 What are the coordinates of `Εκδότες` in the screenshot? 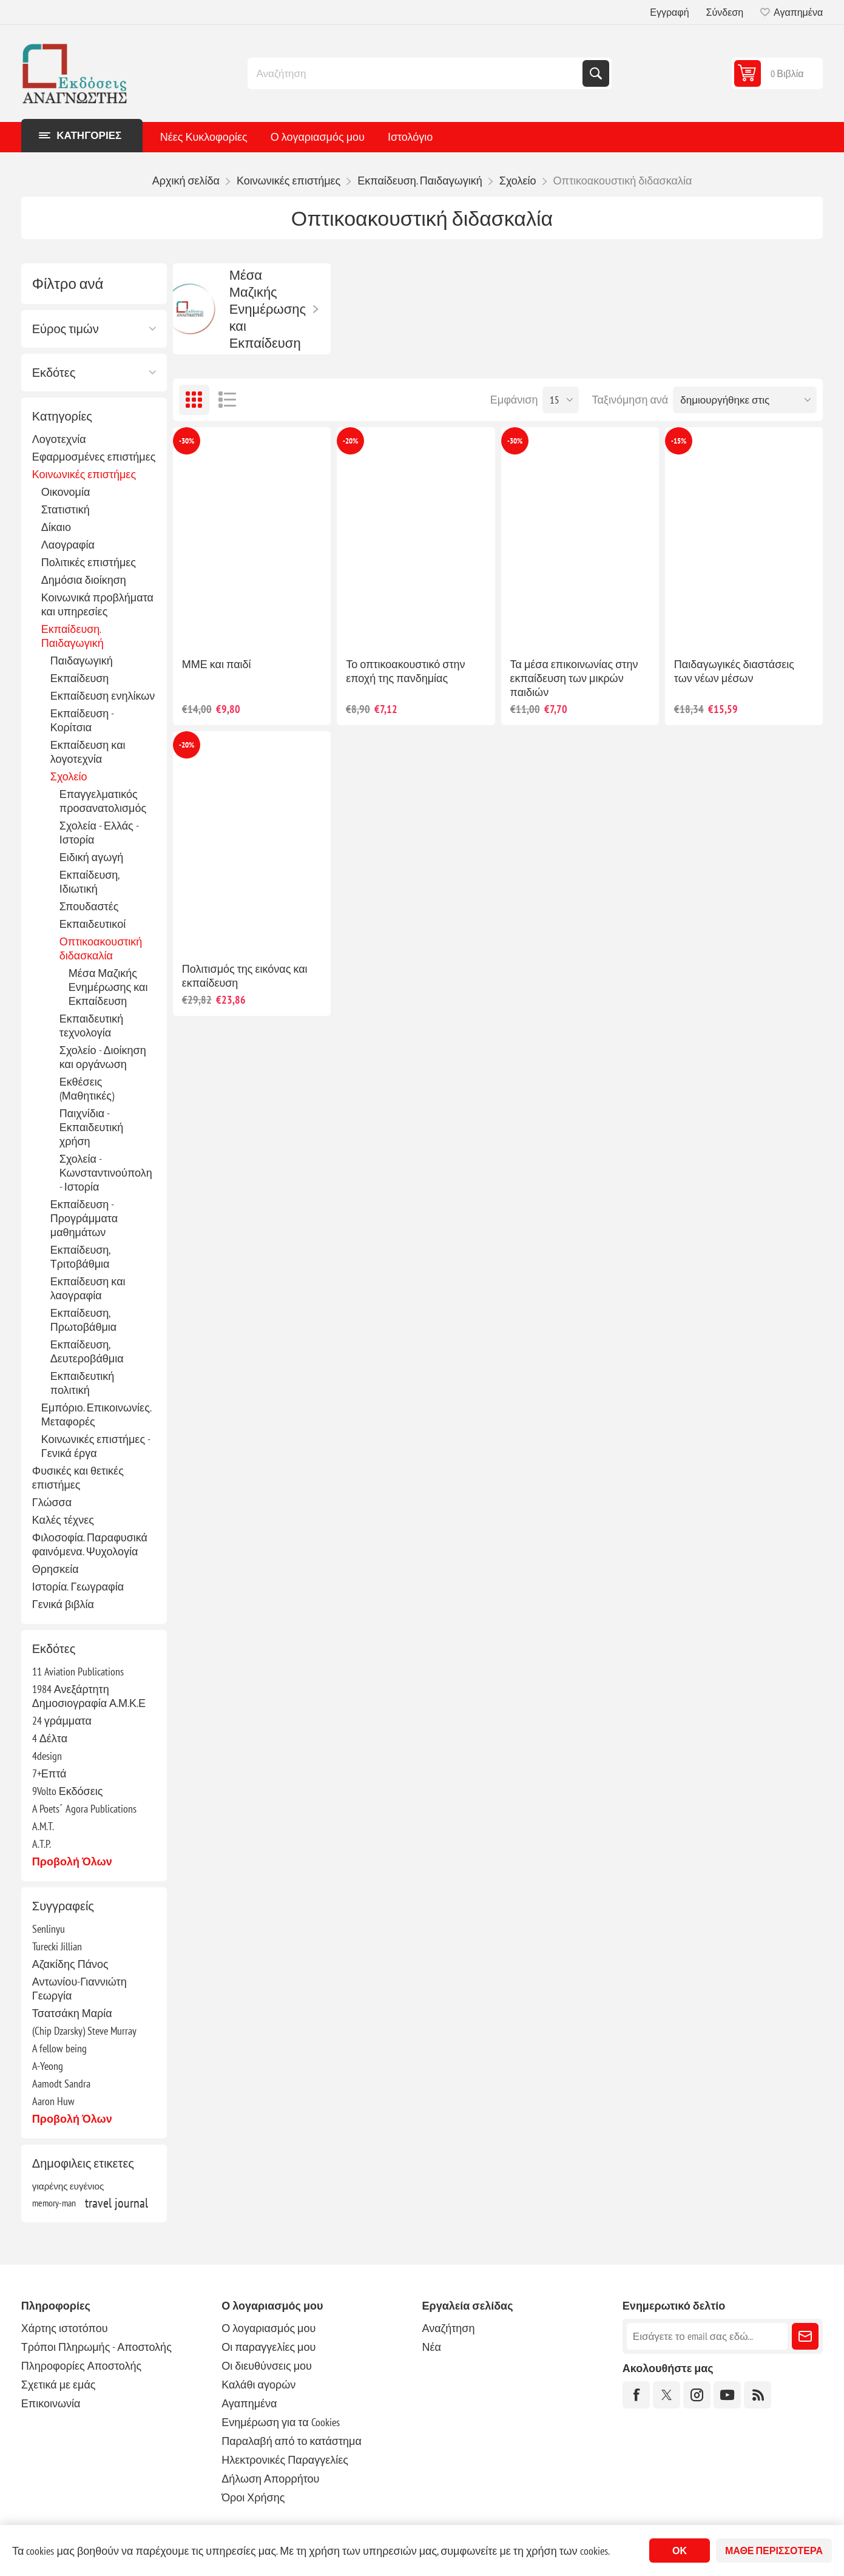 It's located at (54, 372).